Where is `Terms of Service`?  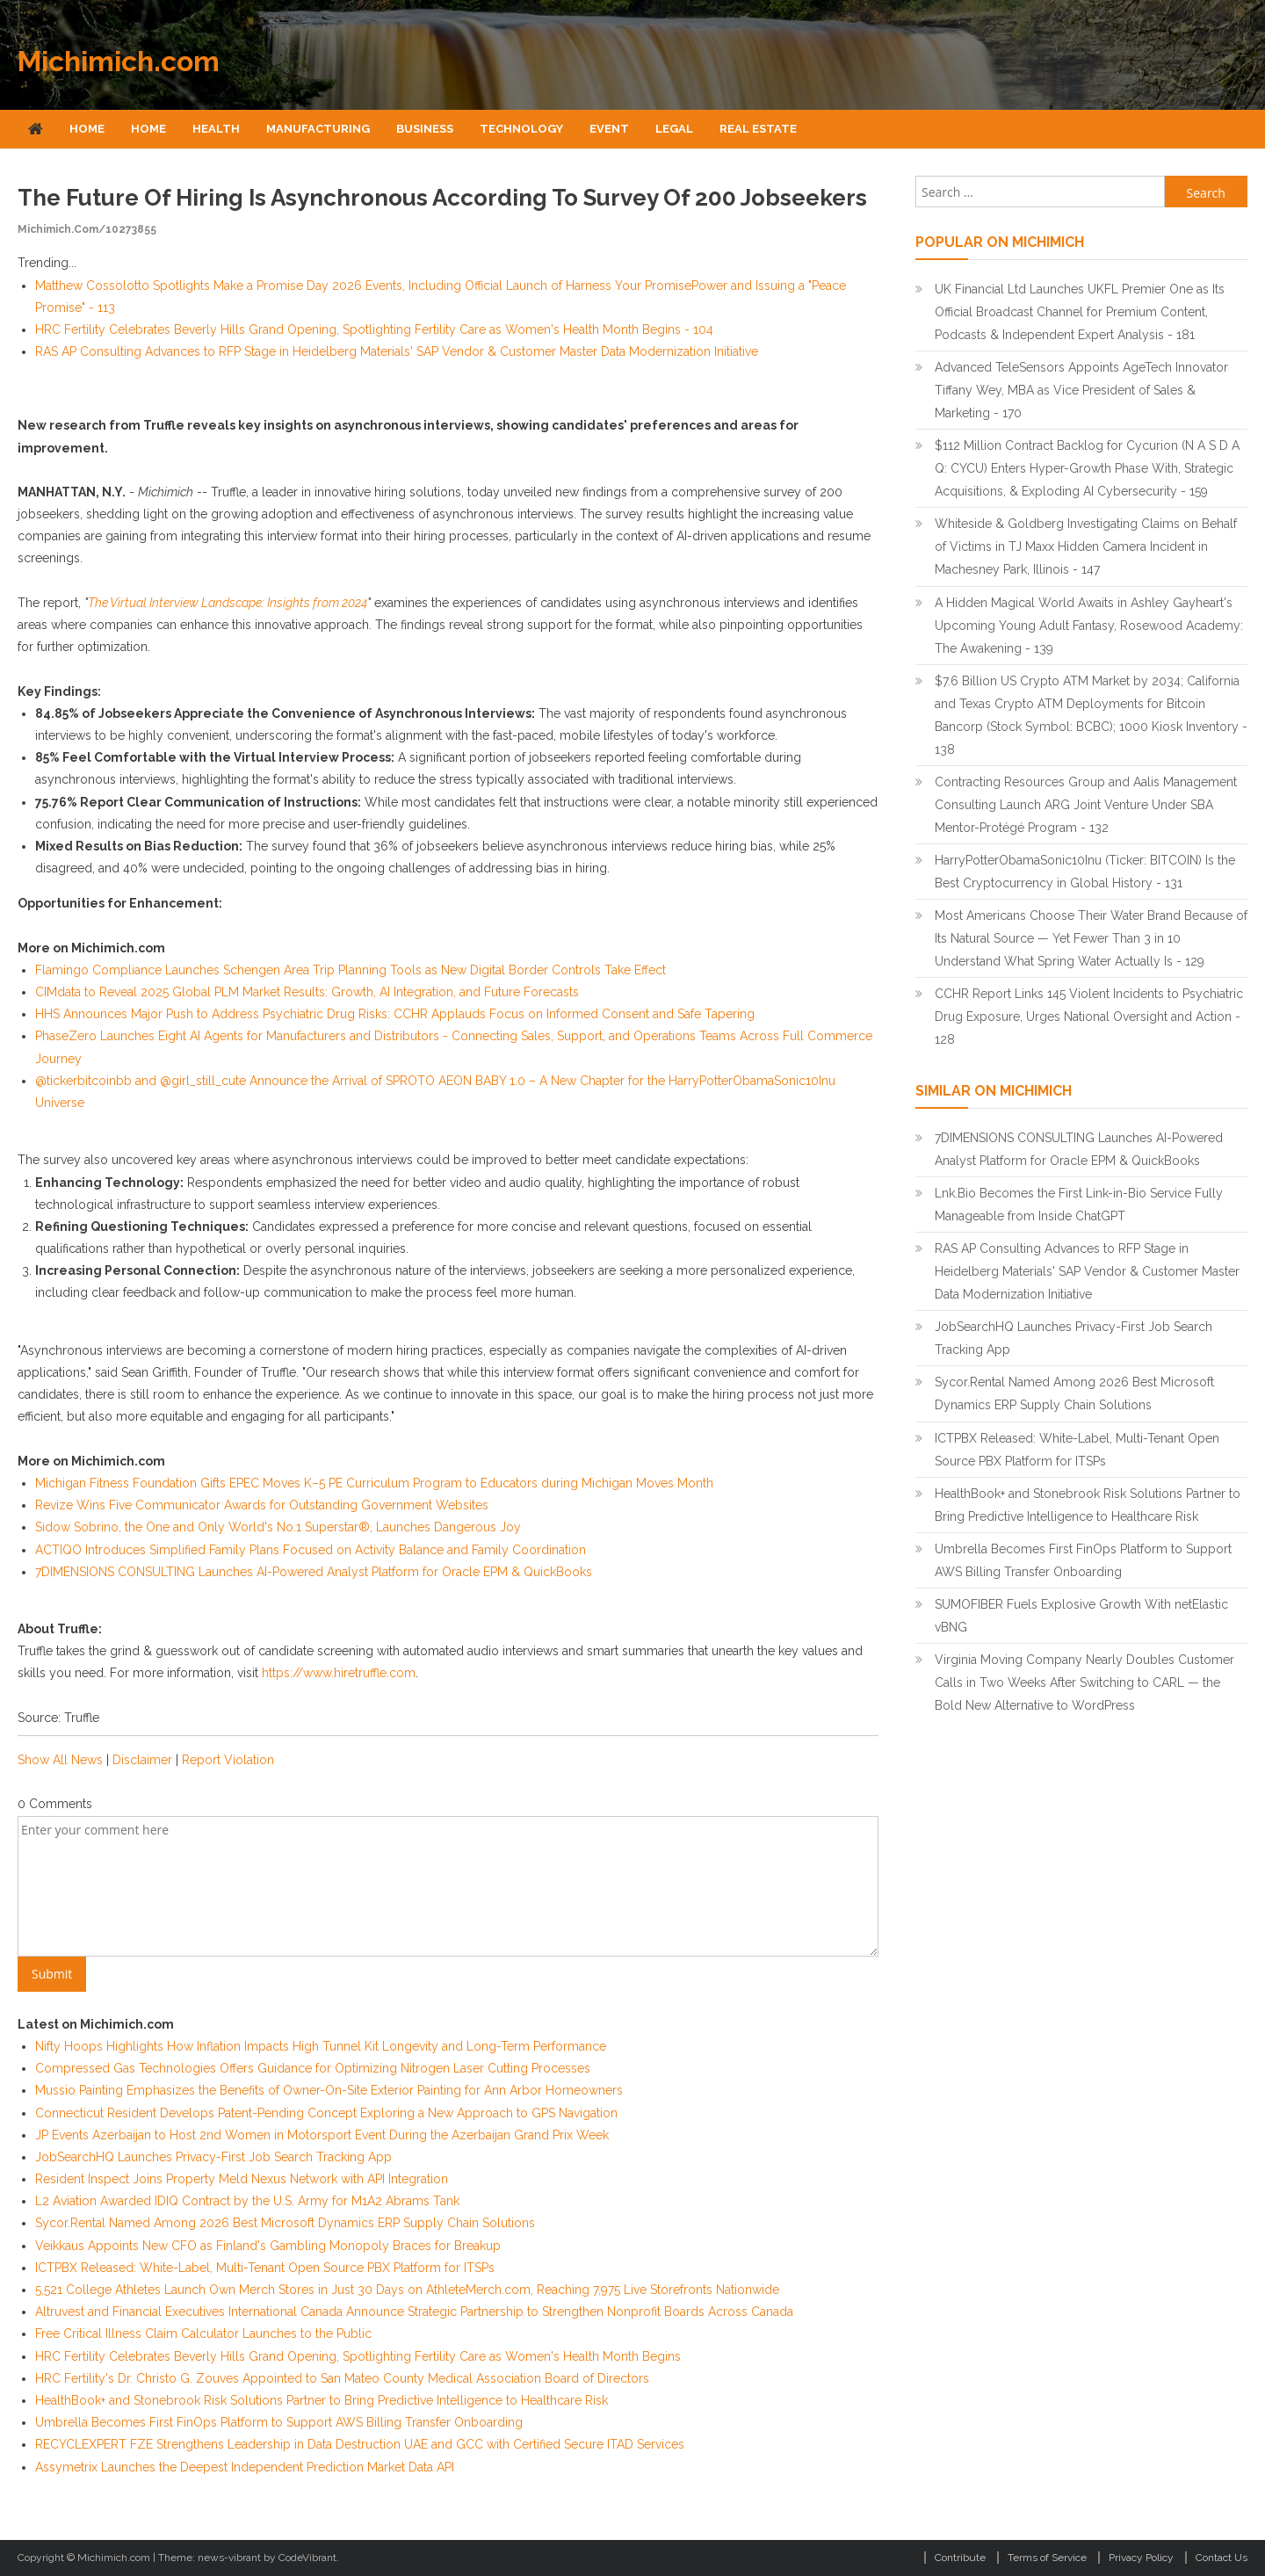
Terms of Service is located at coordinates (1047, 2557).